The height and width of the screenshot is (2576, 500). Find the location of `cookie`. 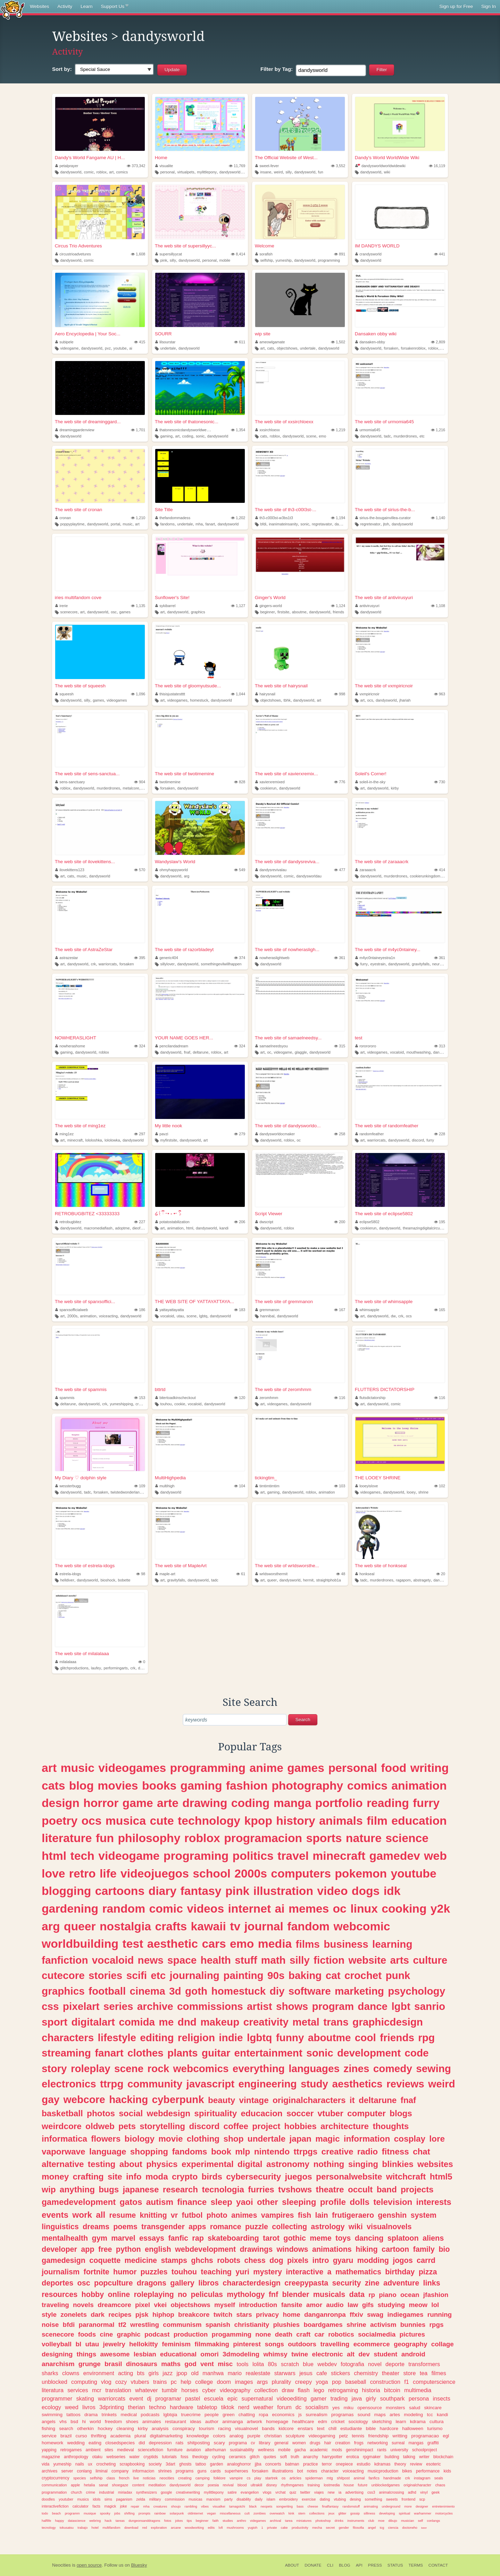

cookie is located at coordinates (179, 1404).